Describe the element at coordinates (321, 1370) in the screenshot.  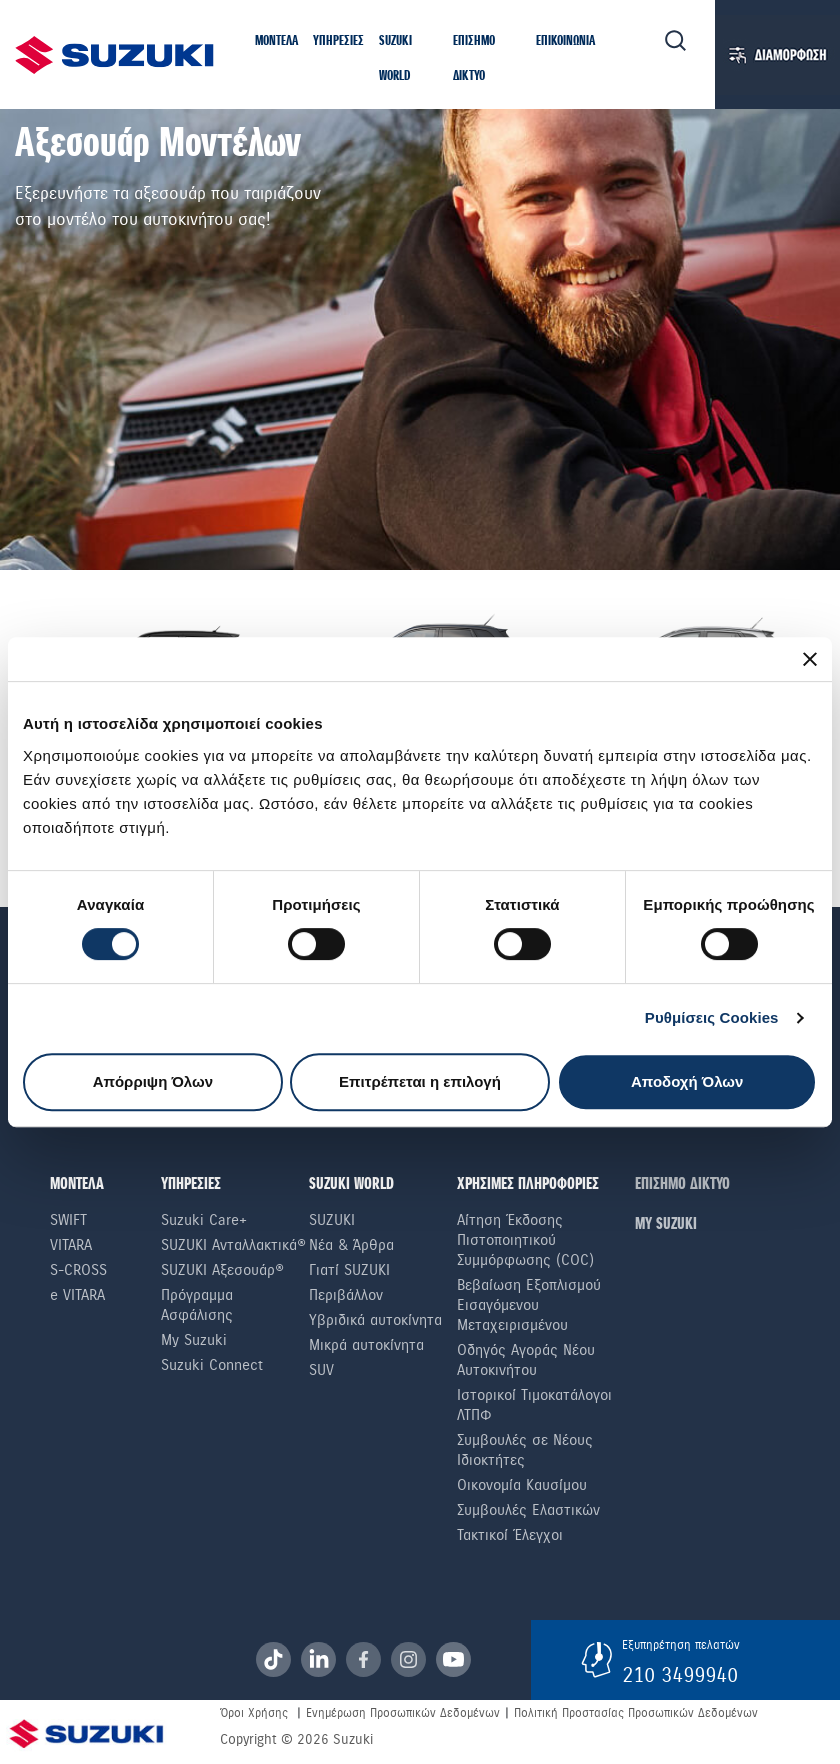
I see `SUV` at that location.